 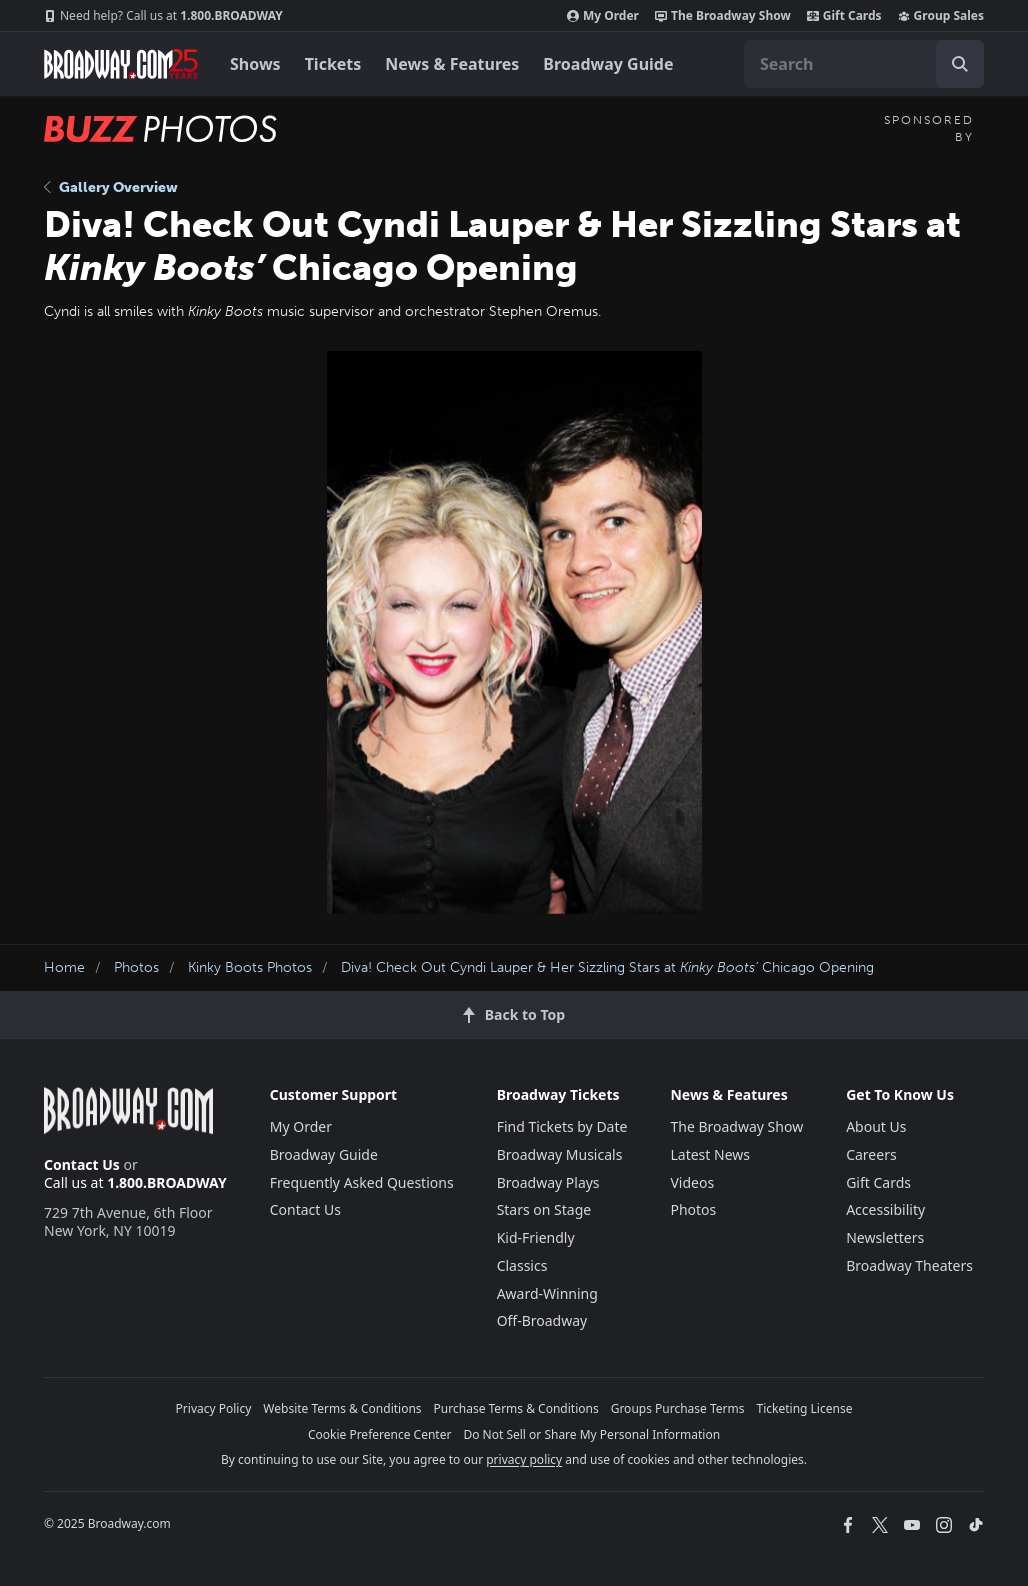 What do you see at coordinates (909, 1265) in the screenshot?
I see `Broadway Theaters` at bounding box center [909, 1265].